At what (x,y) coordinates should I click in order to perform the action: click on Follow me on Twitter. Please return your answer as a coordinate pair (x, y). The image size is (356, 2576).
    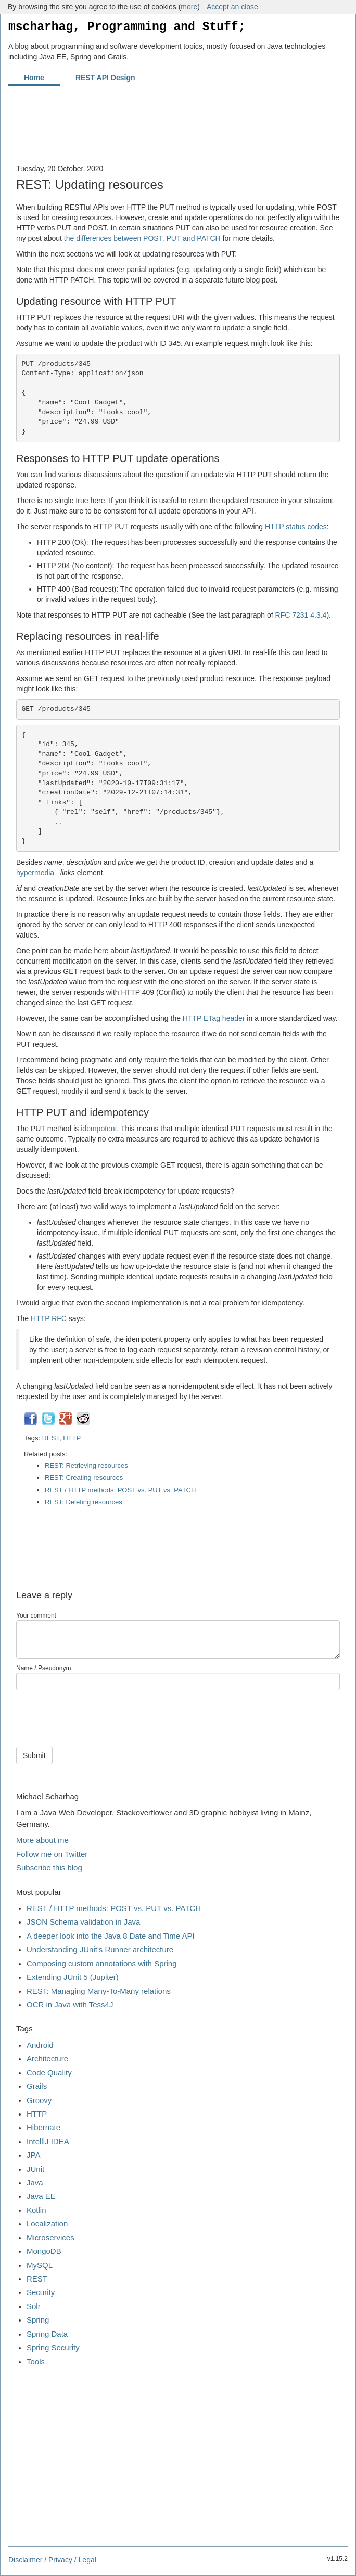
    Looking at the image, I should click on (51, 1854).